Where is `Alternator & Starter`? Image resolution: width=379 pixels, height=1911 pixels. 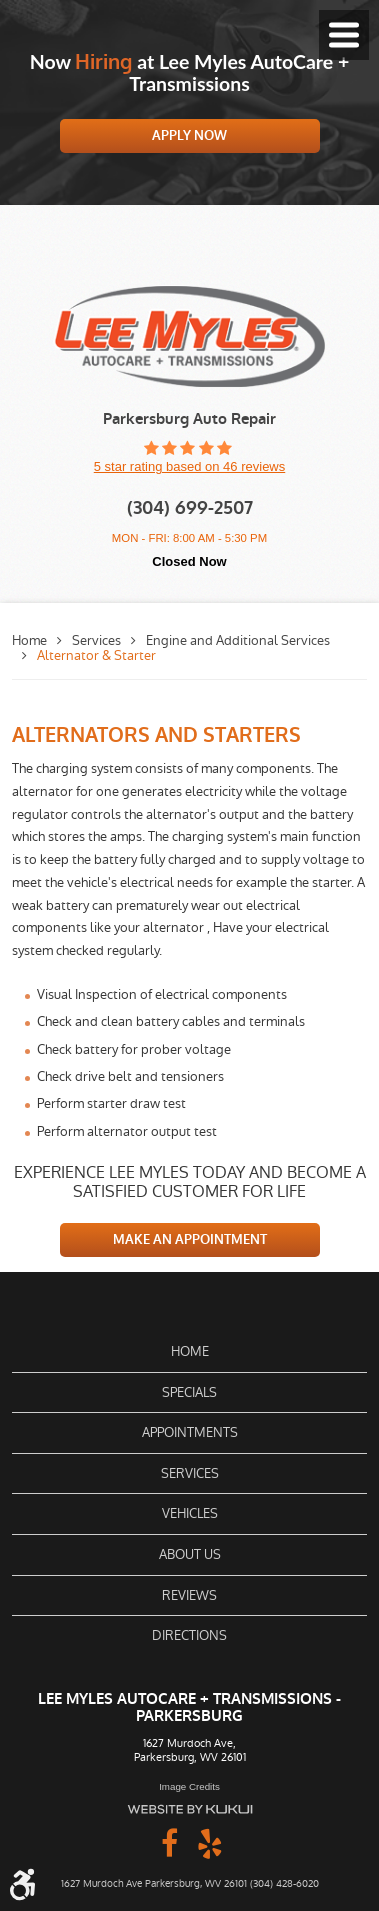
Alternator & Starter is located at coordinates (96, 655).